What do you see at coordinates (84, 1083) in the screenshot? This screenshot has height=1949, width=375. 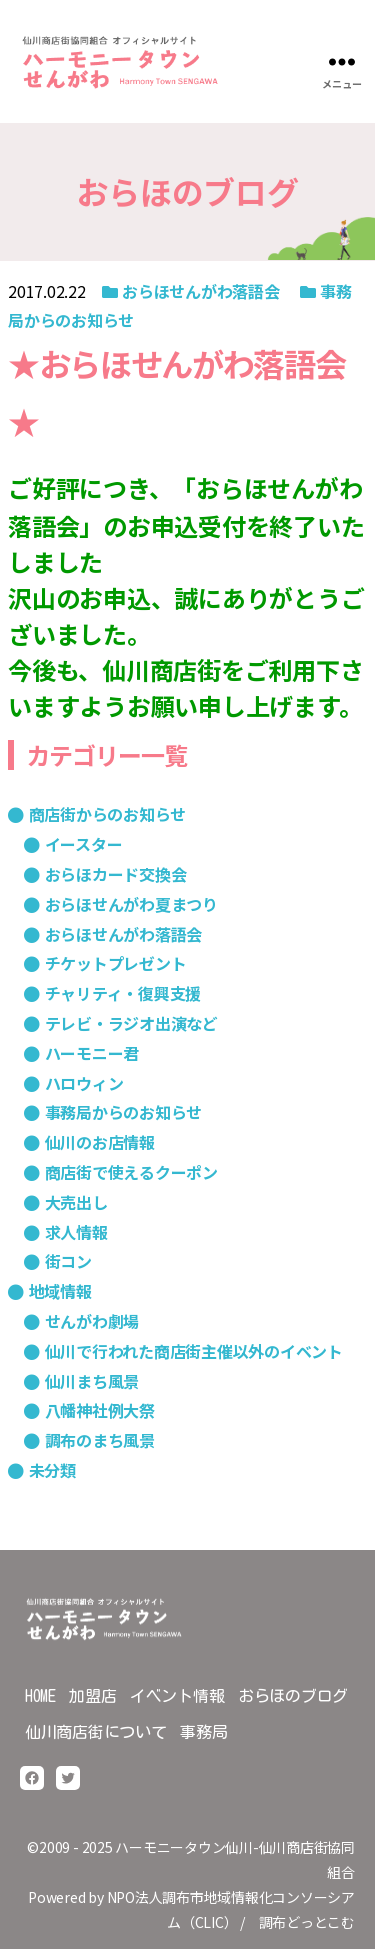 I see `ハロウィン` at bounding box center [84, 1083].